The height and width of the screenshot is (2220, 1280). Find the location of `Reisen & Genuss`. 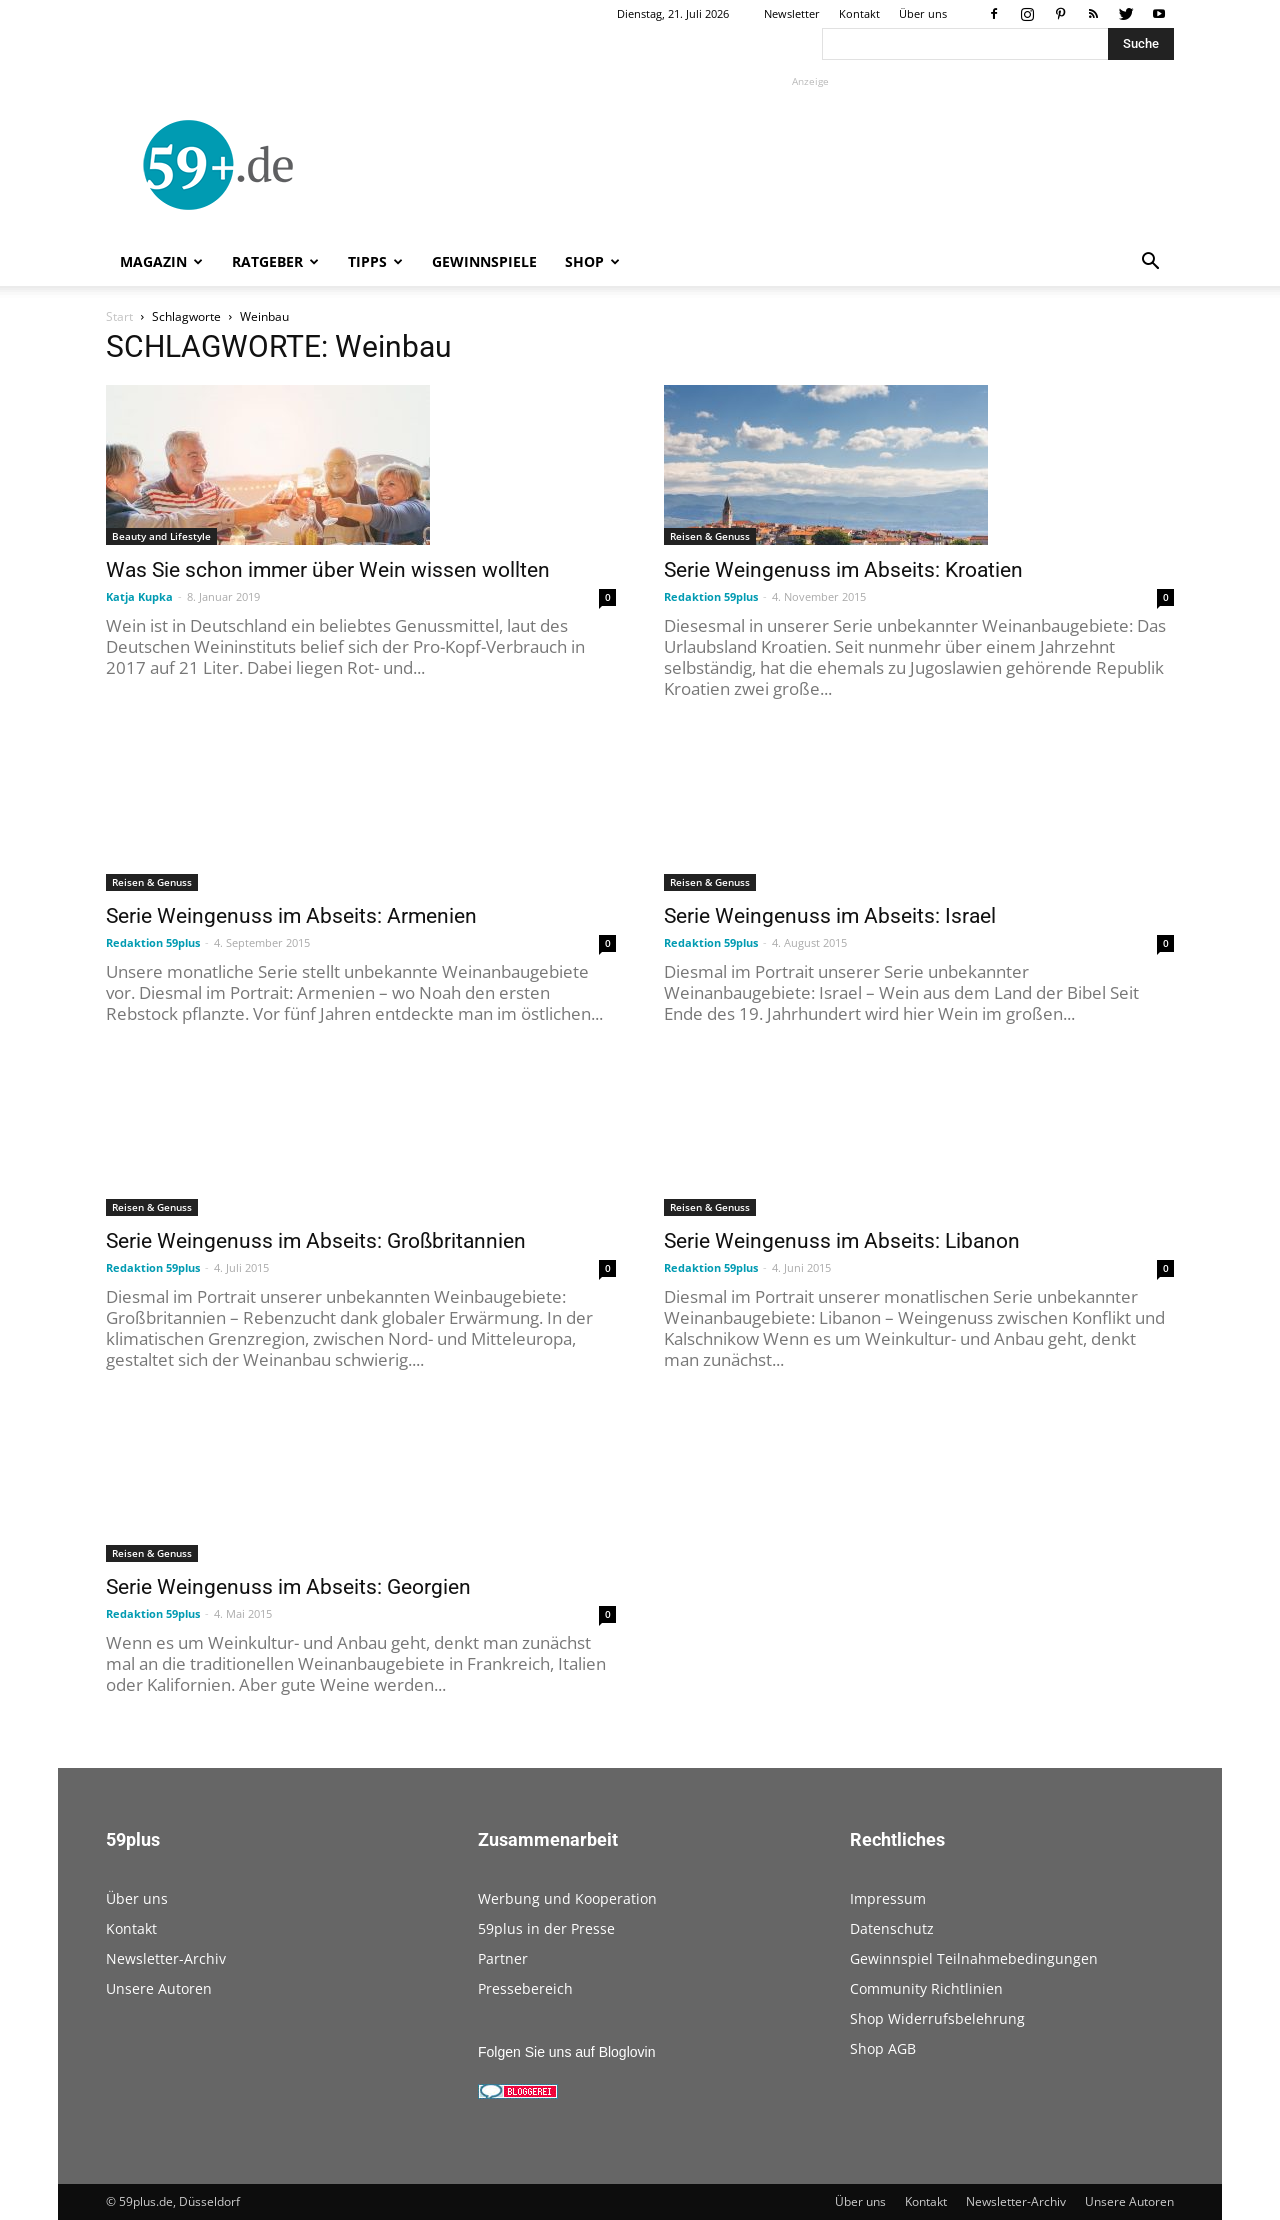

Reisen & Genuss is located at coordinates (710, 536).